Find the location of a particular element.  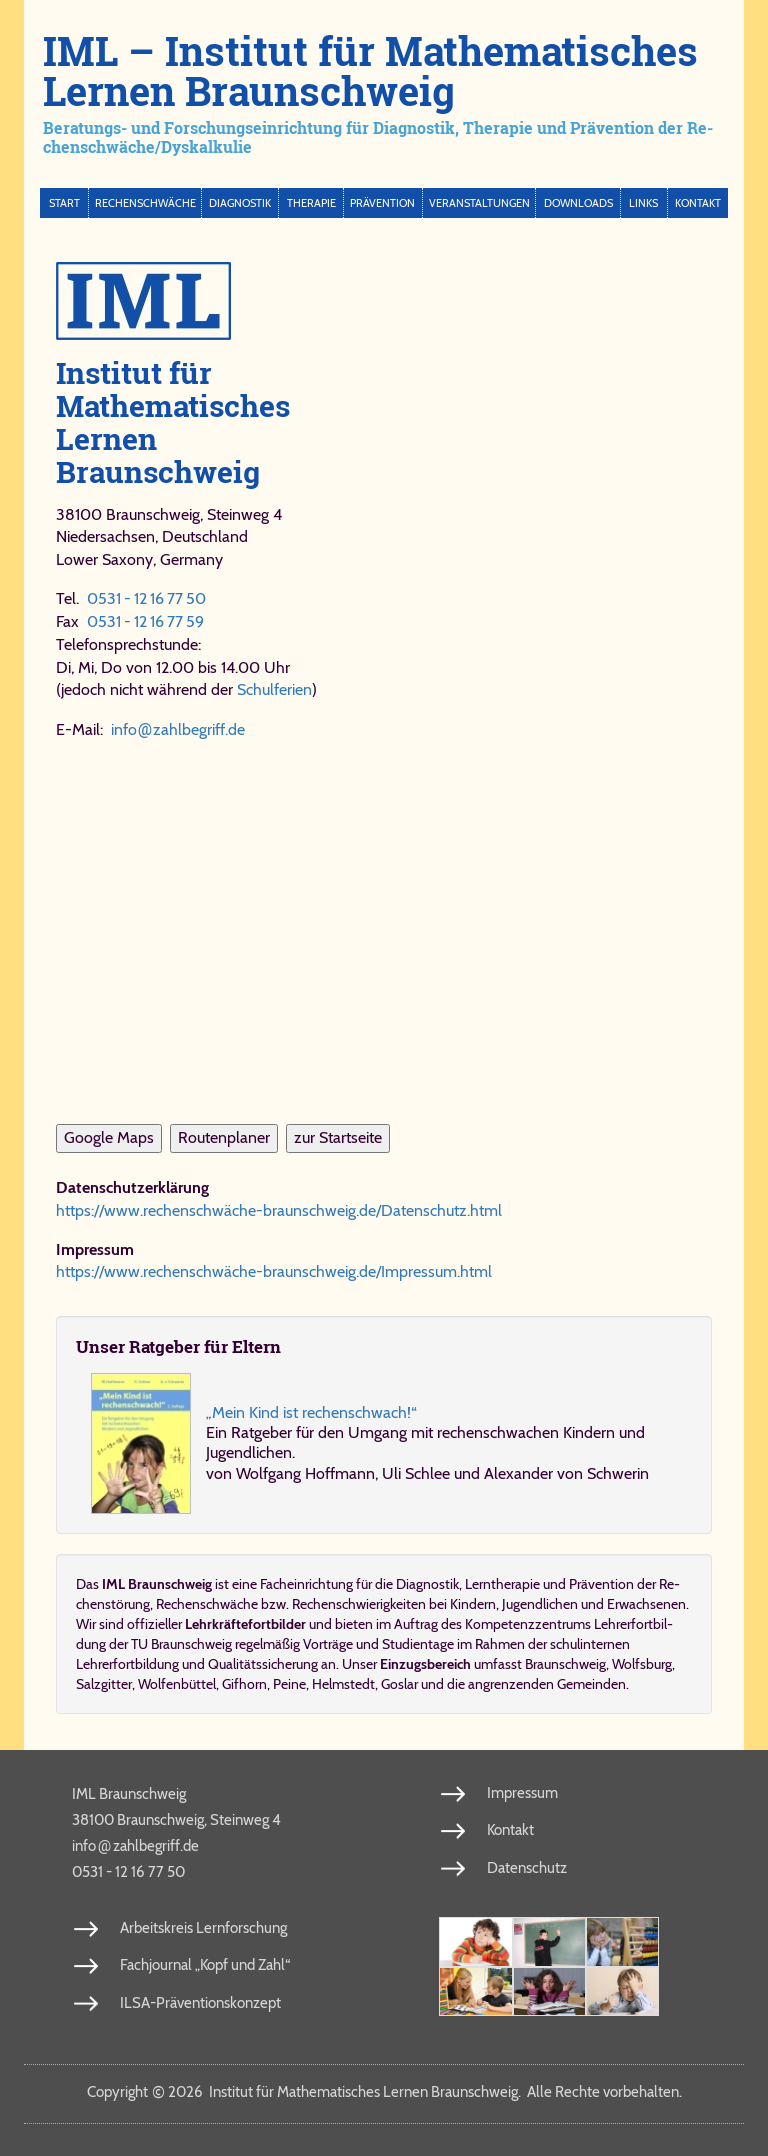

Veranstaltungen is located at coordinates (479, 203).